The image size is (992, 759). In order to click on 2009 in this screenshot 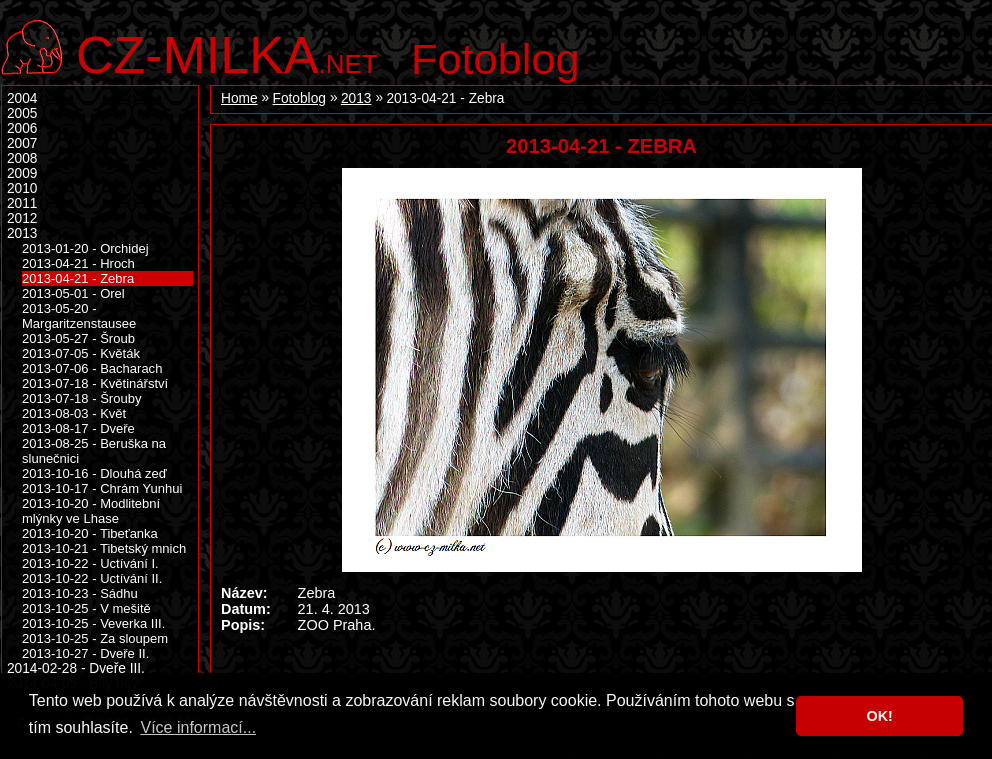, I will do `click(22, 173)`.